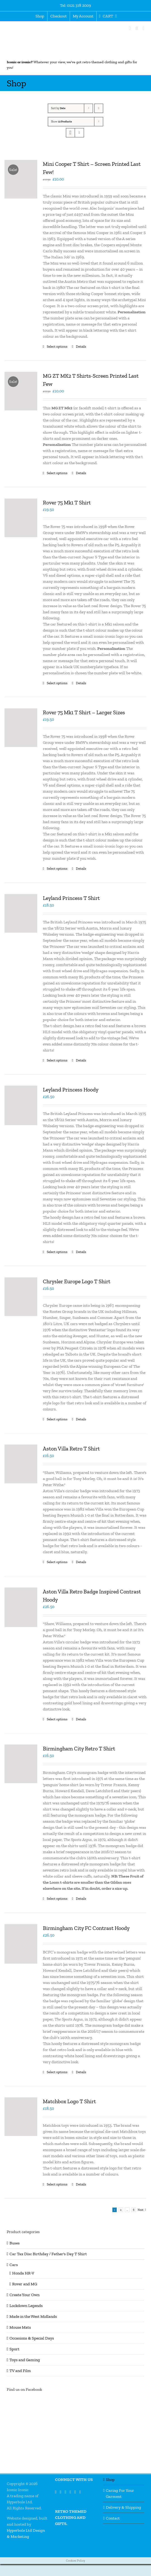 Image resolution: width=151 pixels, height=2576 pixels. What do you see at coordinates (70, 2442) in the screenshot?
I see `[Twitter]` at bounding box center [70, 2442].